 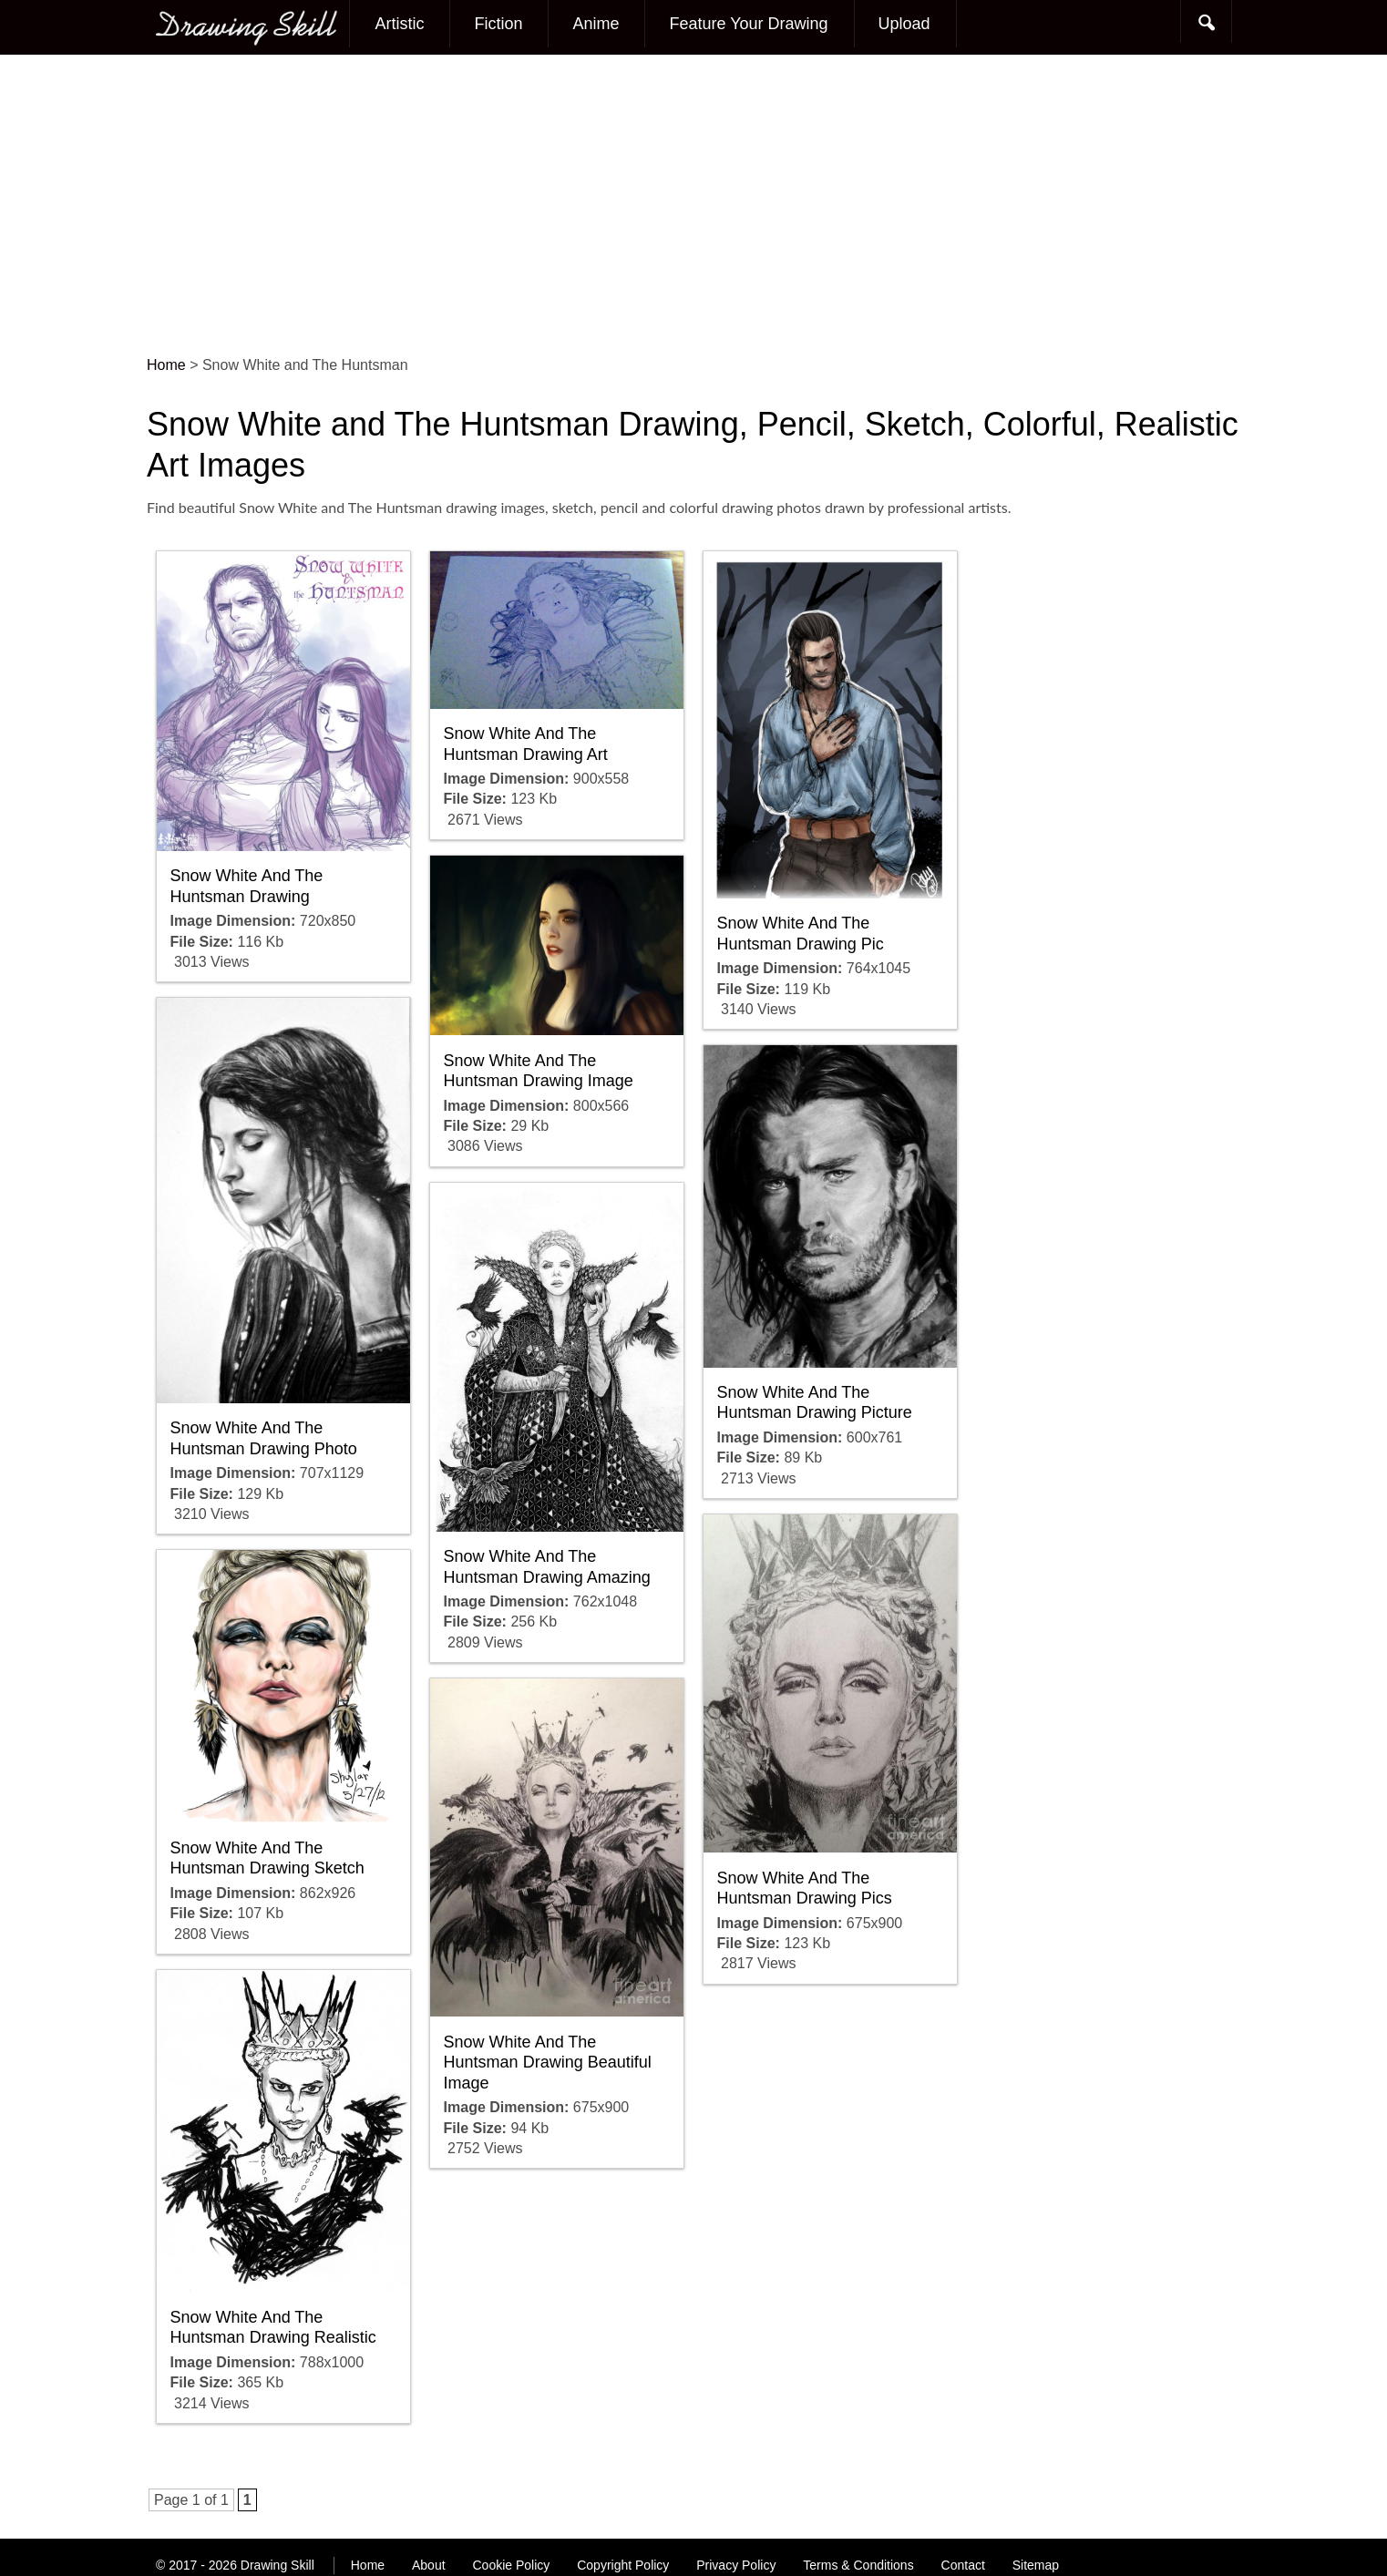 I want to click on Cookie Policy, so click(x=511, y=2565).